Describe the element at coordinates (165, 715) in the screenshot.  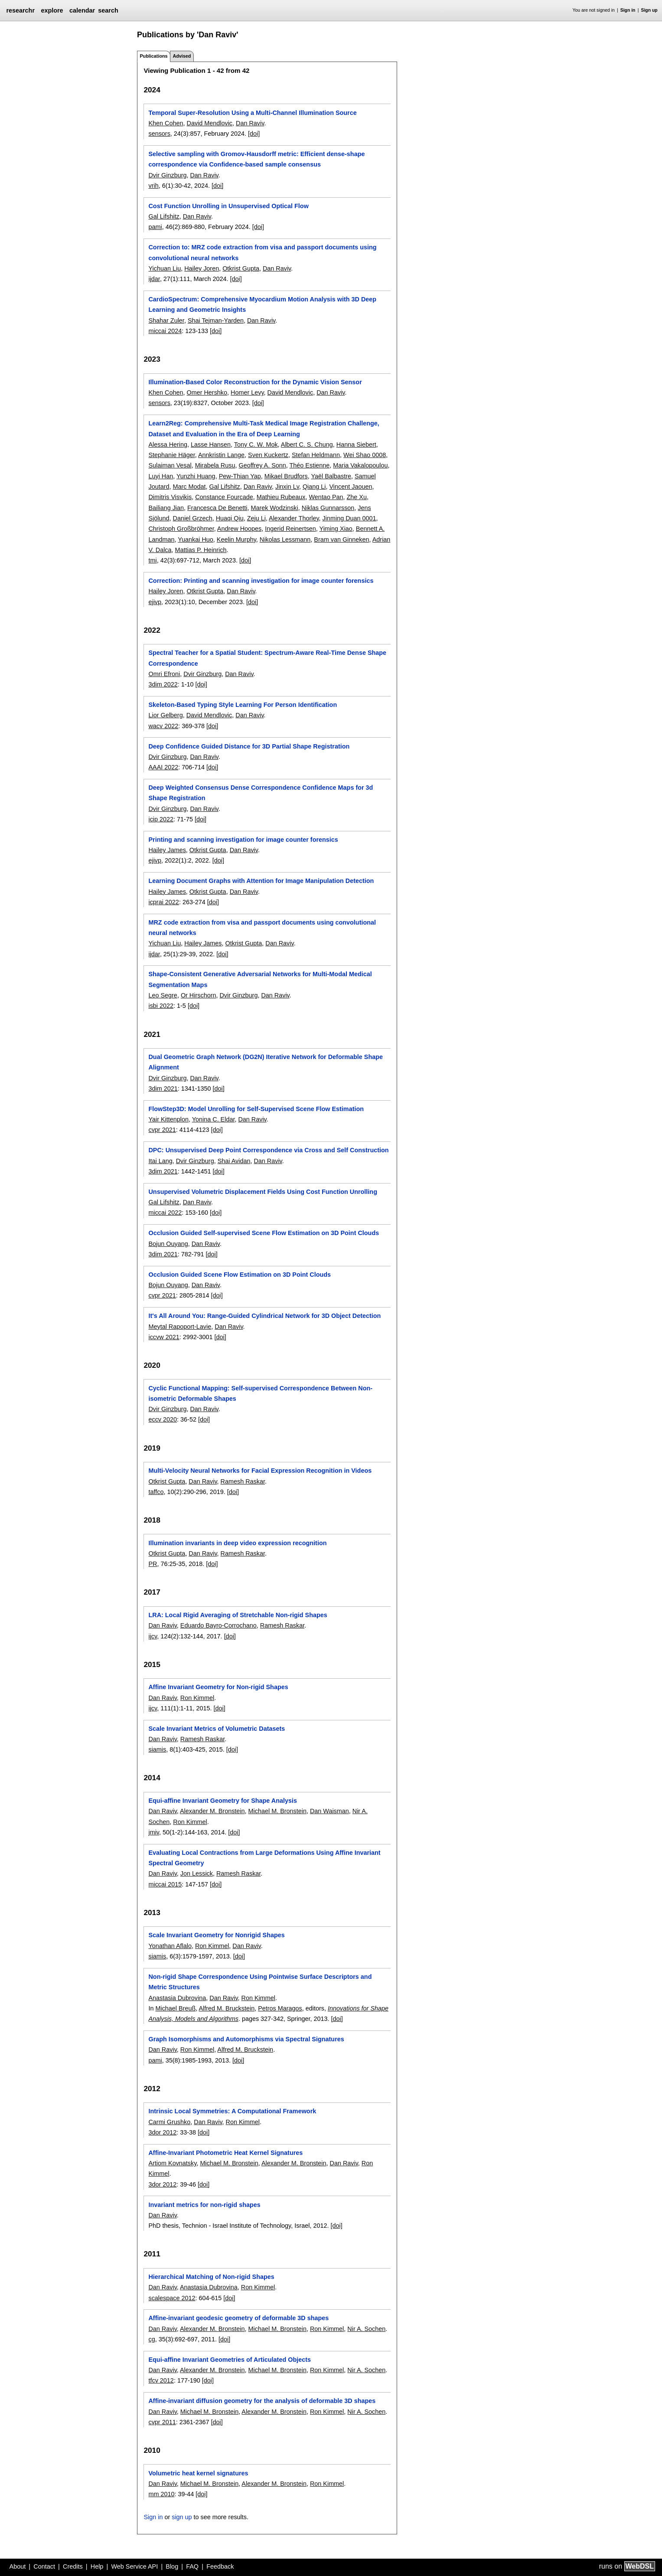
I see `Lior Gelberg` at that location.